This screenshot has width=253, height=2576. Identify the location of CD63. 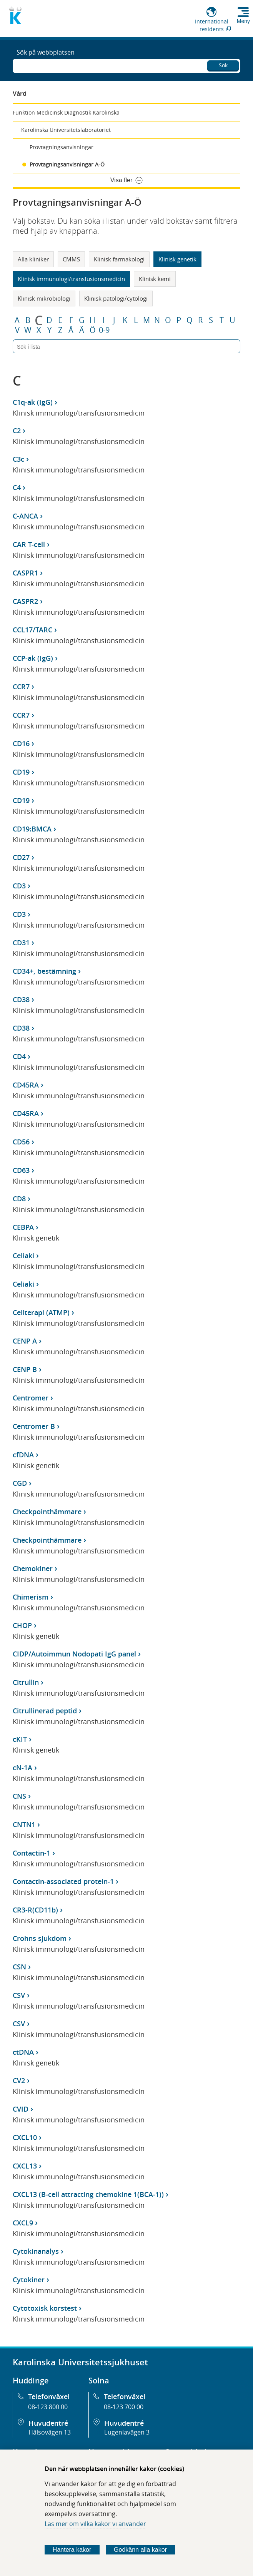
(21, 1170).